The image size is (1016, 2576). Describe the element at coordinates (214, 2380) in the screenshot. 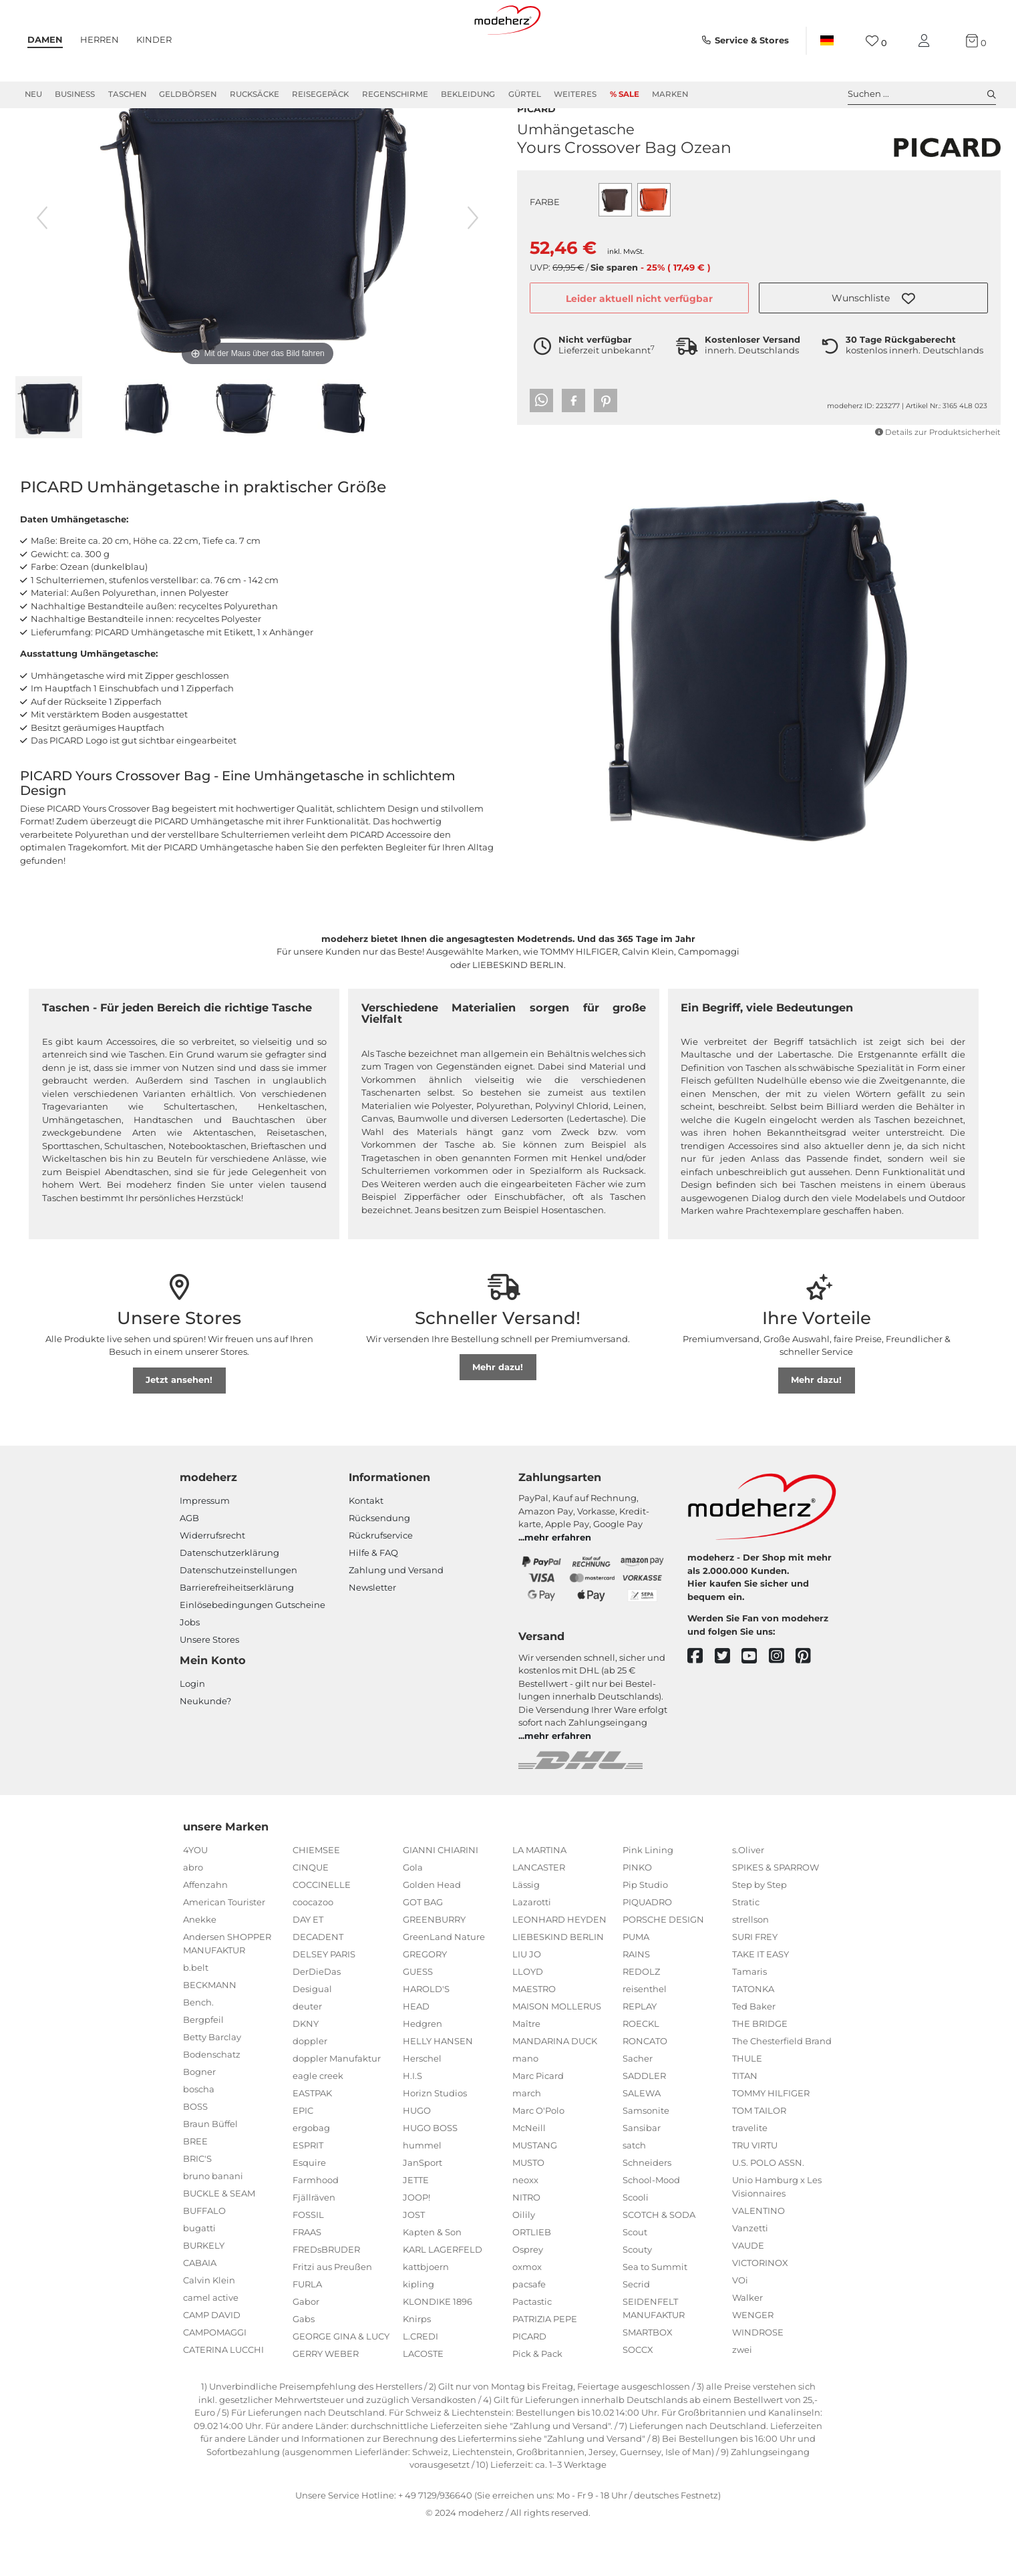

I see `CAMPOMAGGI` at that location.